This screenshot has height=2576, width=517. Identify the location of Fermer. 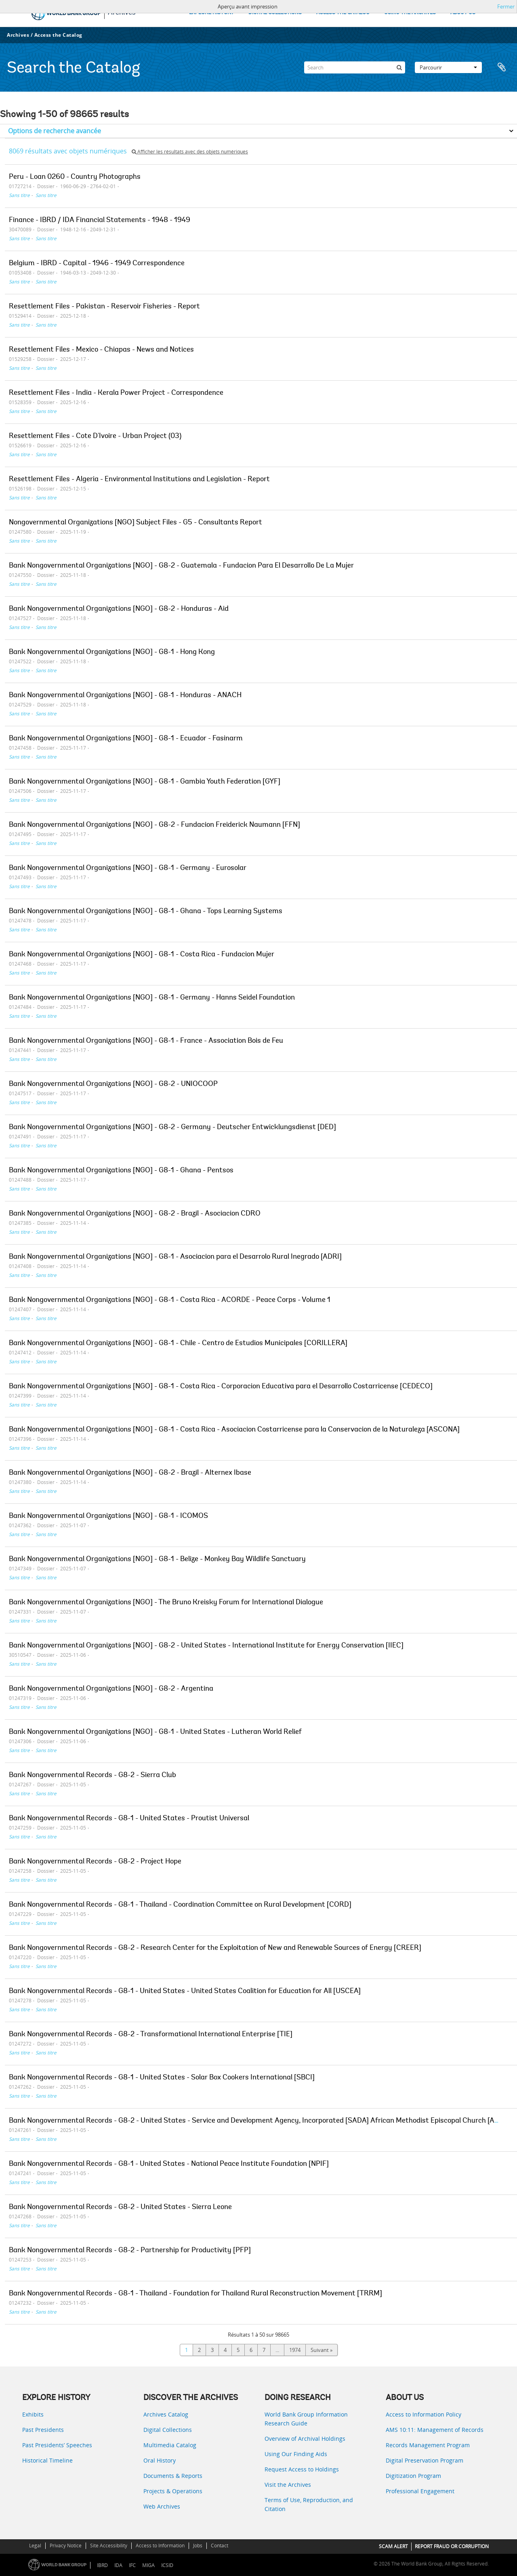
(506, 6).